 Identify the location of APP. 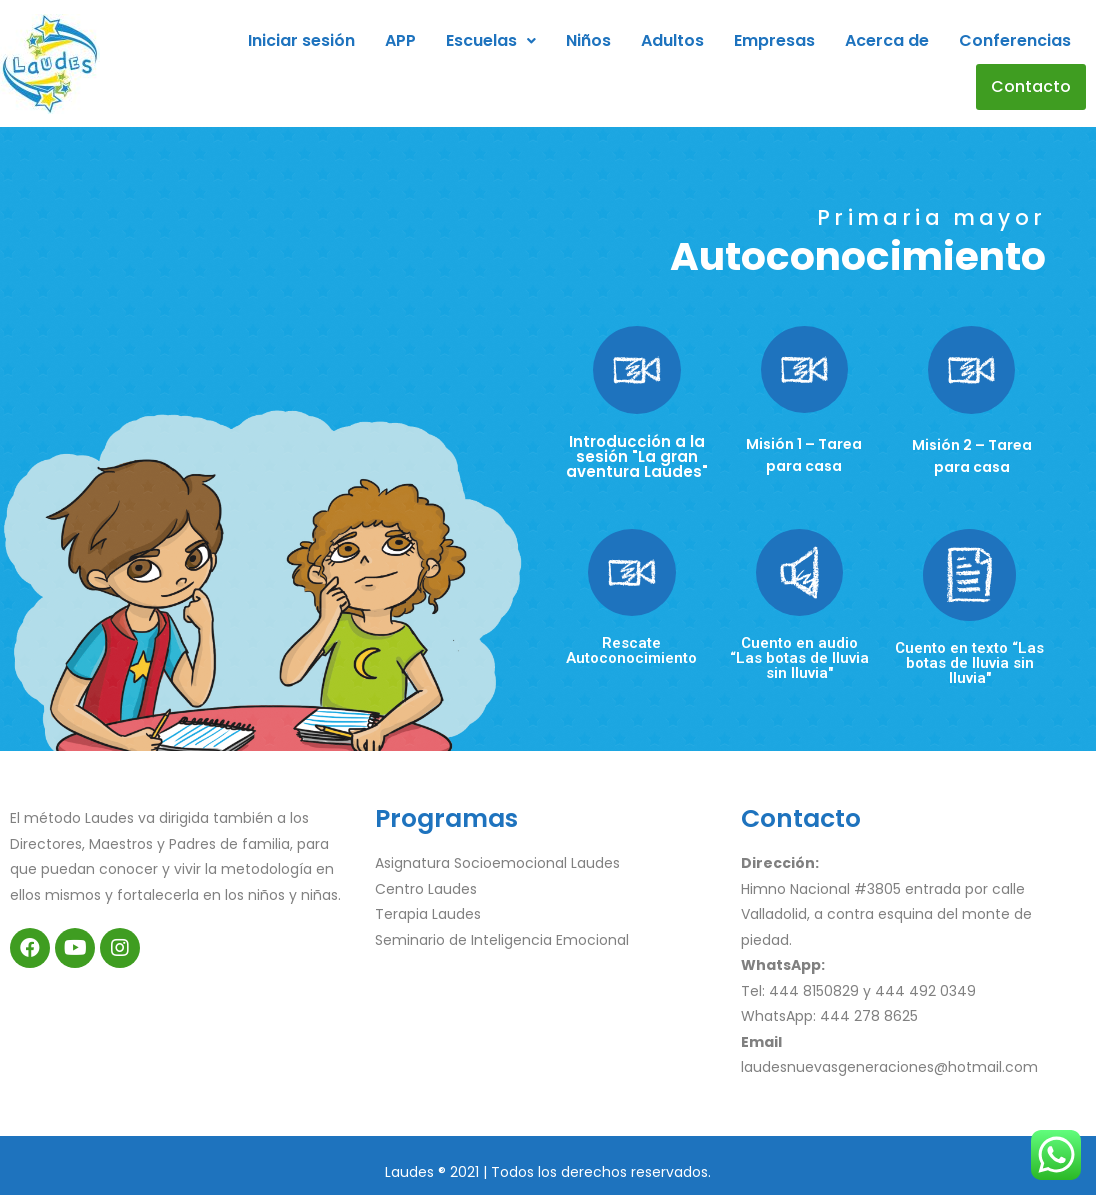
(400, 40).